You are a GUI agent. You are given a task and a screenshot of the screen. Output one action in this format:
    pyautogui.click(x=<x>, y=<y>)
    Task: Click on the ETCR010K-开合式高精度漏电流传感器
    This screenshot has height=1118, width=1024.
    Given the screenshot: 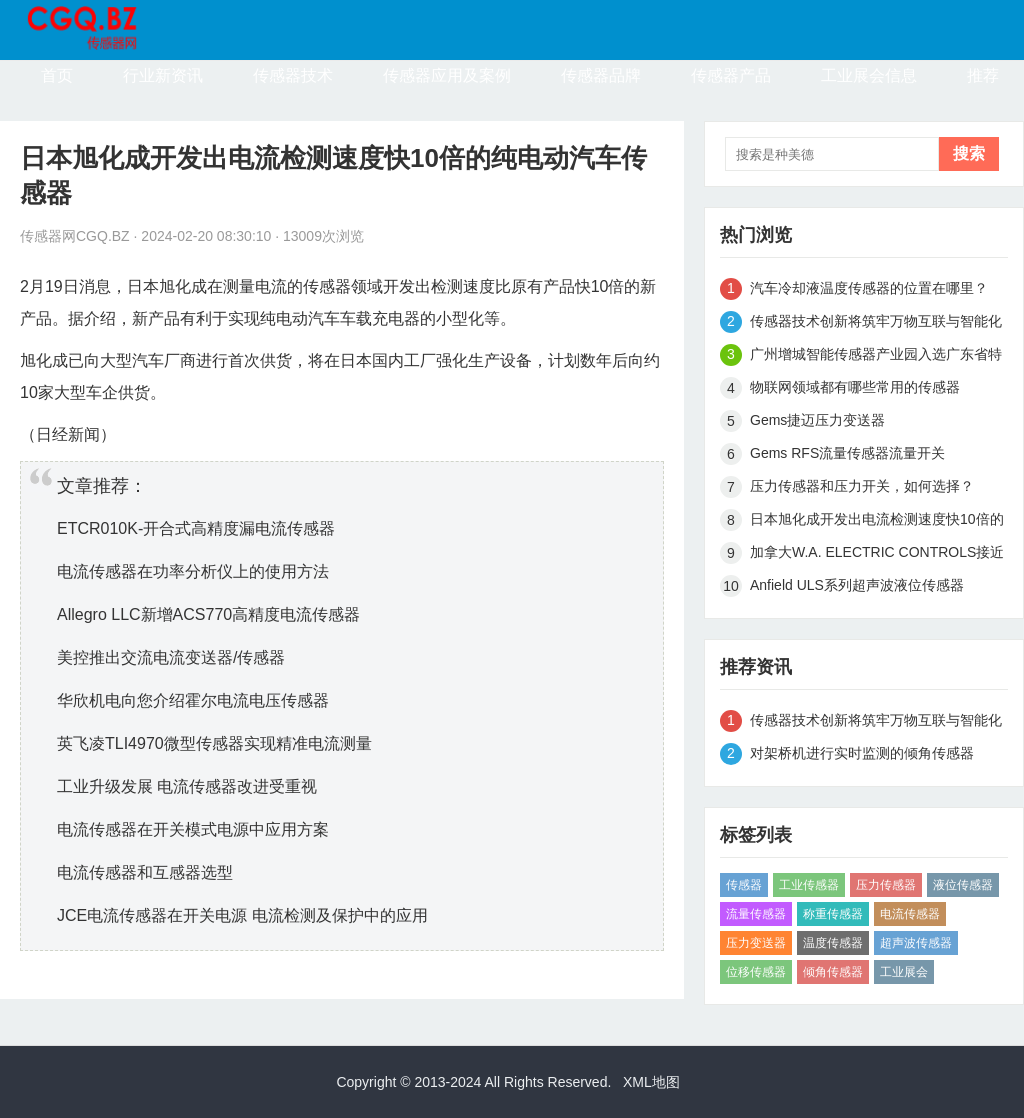 What is the action you would take?
    pyautogui.click(x=196, y=528)
    